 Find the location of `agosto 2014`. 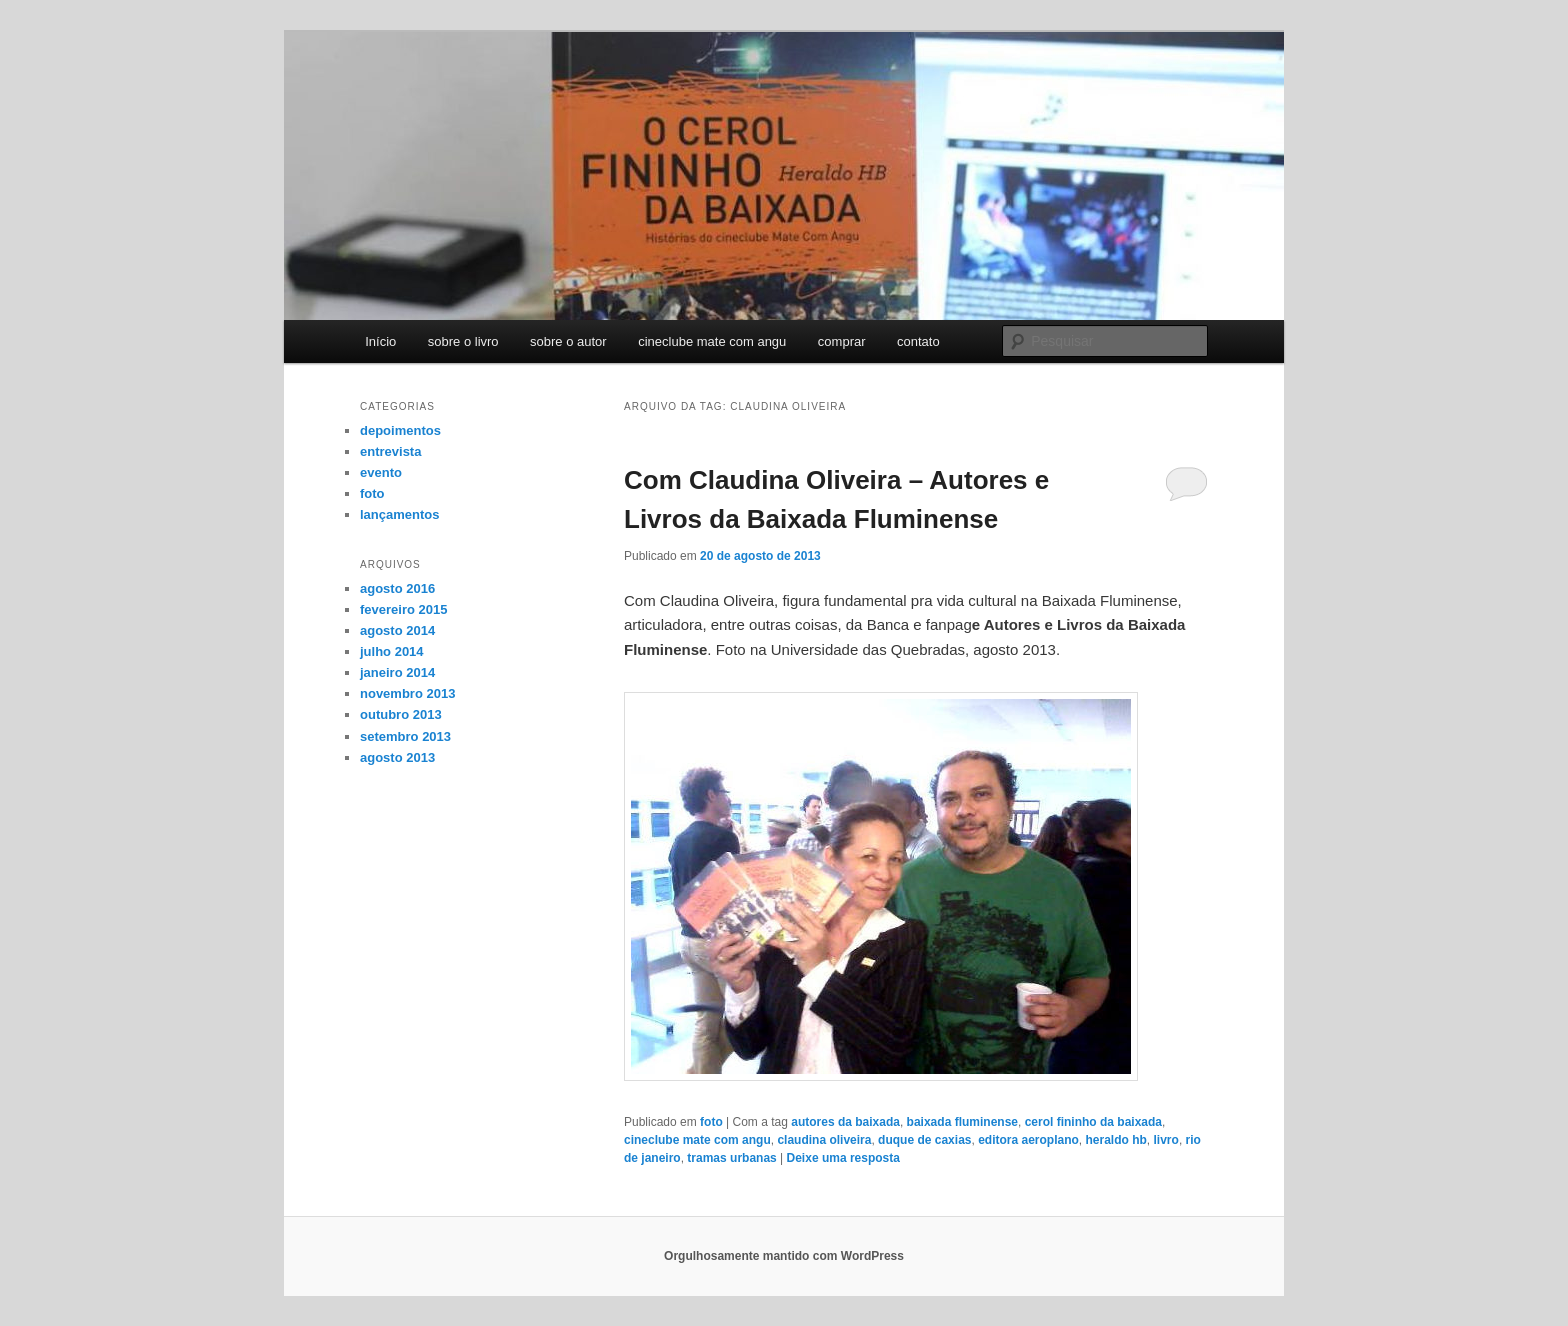

agosto 2014 is located at coordinates (397, 630).